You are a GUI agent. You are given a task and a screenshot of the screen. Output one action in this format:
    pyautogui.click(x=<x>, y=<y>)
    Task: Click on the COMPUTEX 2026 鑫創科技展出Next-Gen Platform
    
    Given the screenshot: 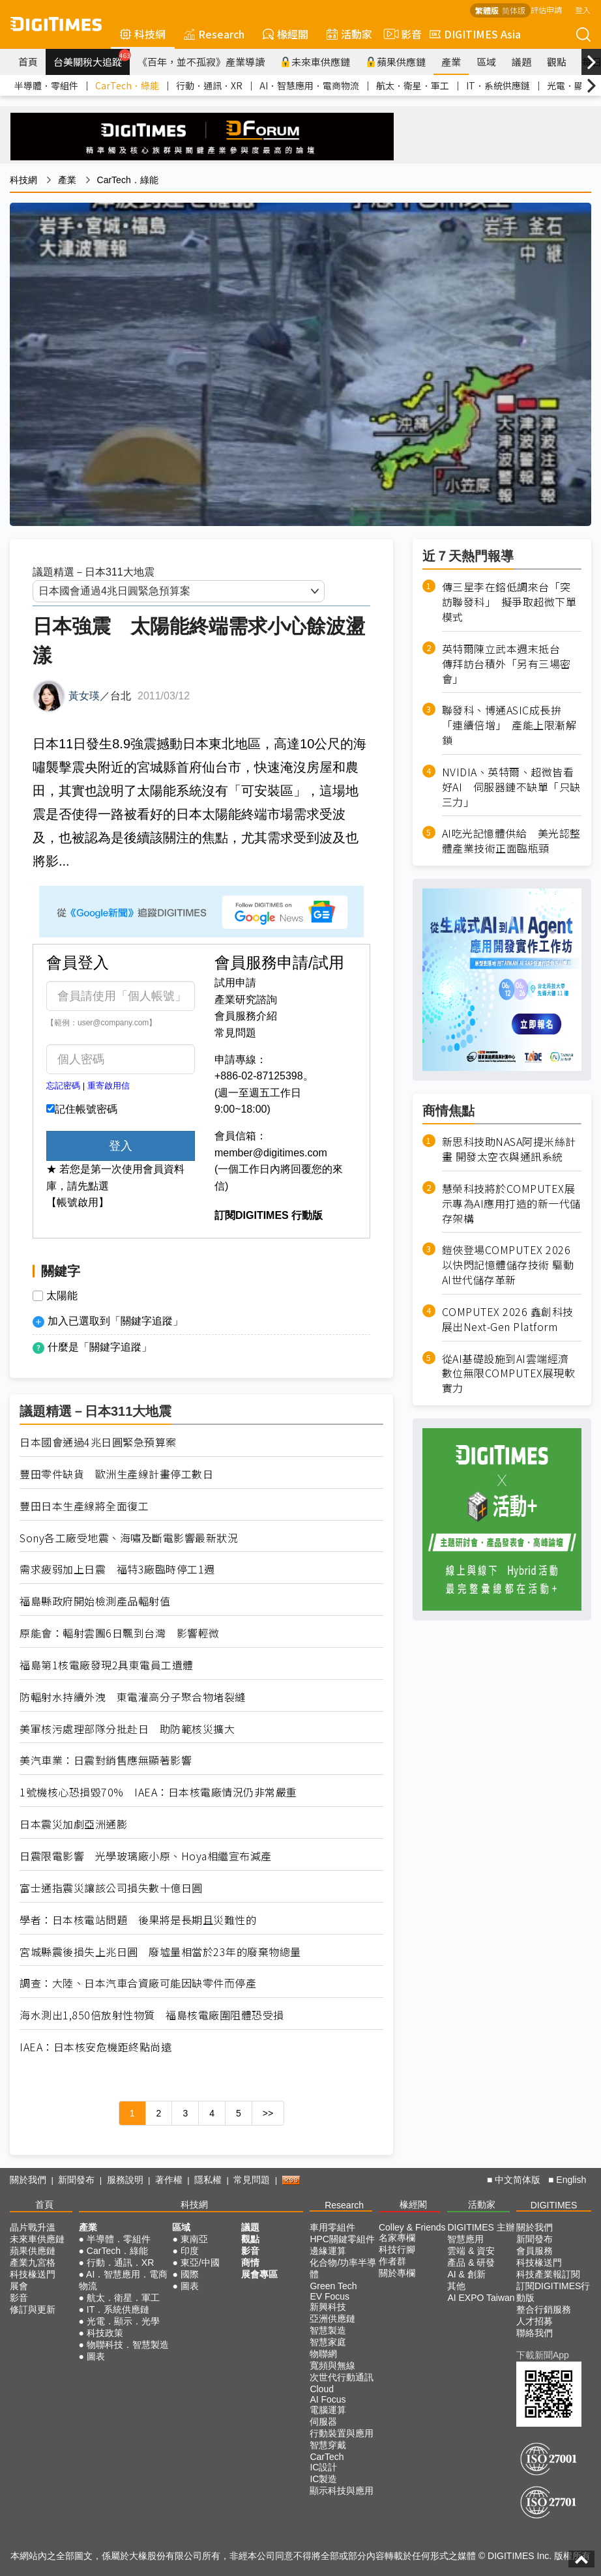 What is the action you would take?
    pyautogui.click(x=508, y=1319)
    